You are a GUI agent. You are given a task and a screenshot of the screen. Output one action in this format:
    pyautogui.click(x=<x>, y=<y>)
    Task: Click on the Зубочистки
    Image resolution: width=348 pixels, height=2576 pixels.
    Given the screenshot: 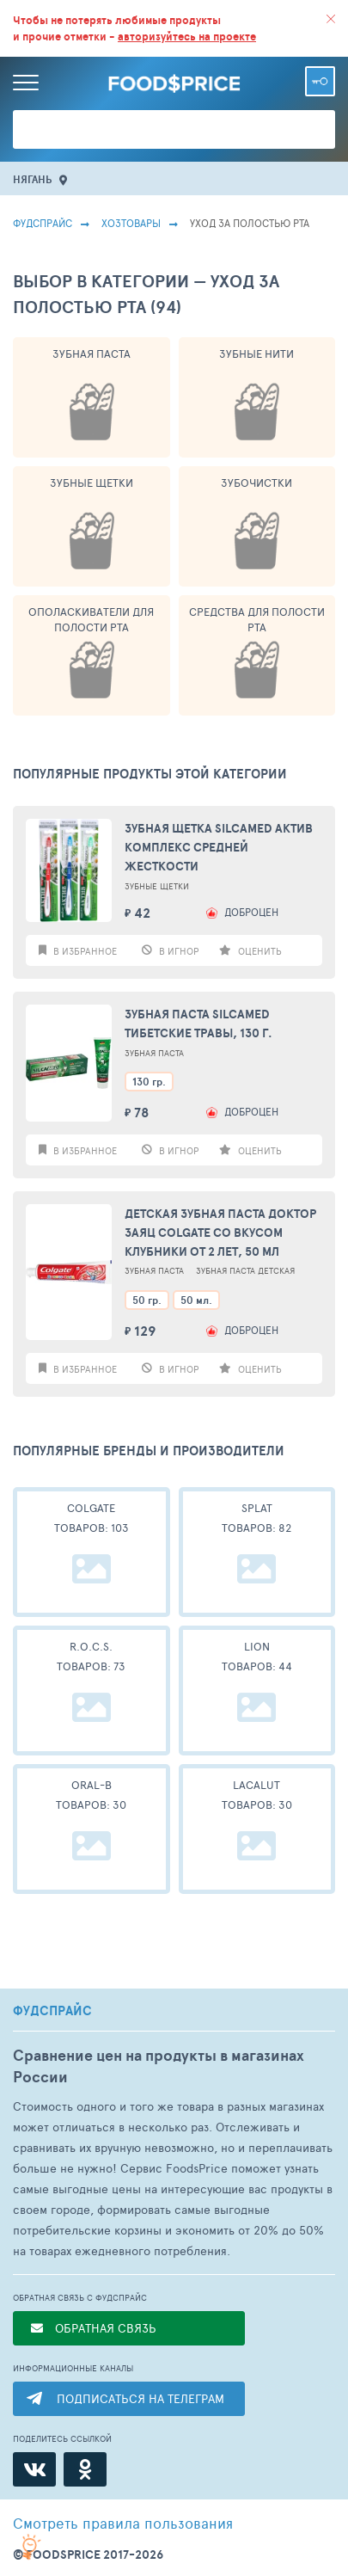 What is the action you would take?
    pyautogui.click(x=256, y=482)
    